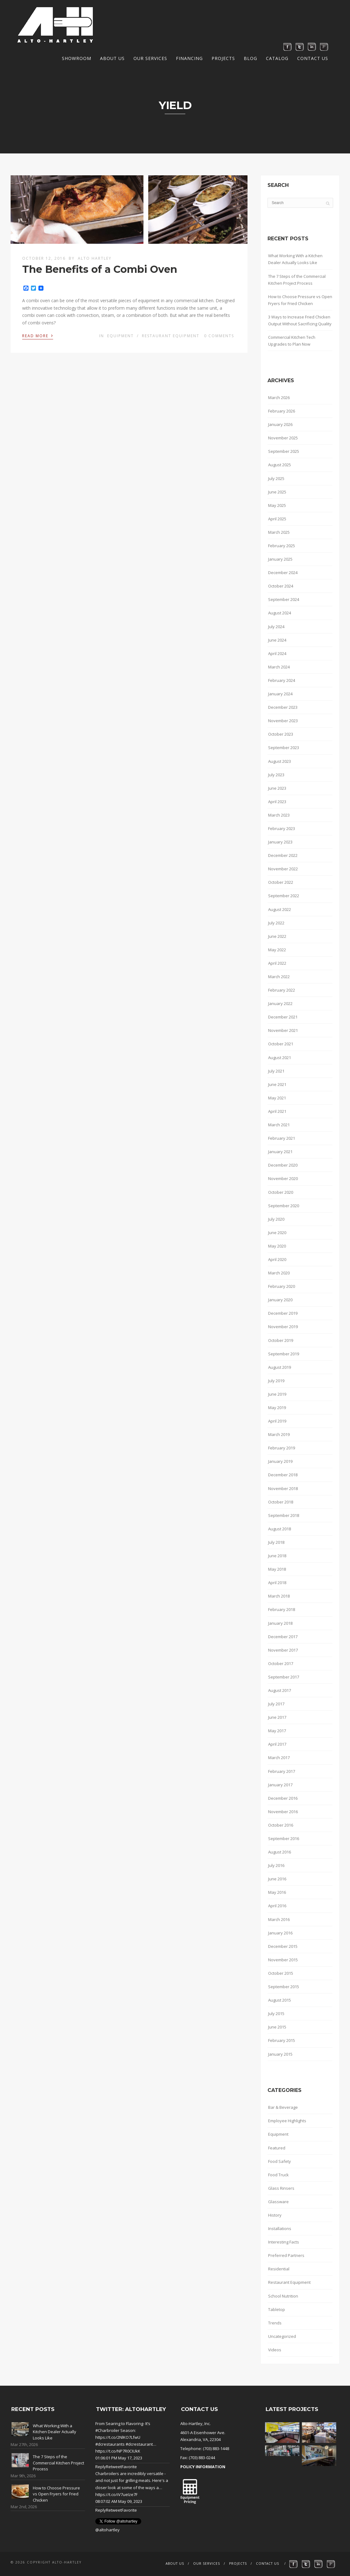 The height and width of the screenshot is (2576, 350). I want to click on July 2016, so click(276, 1865).